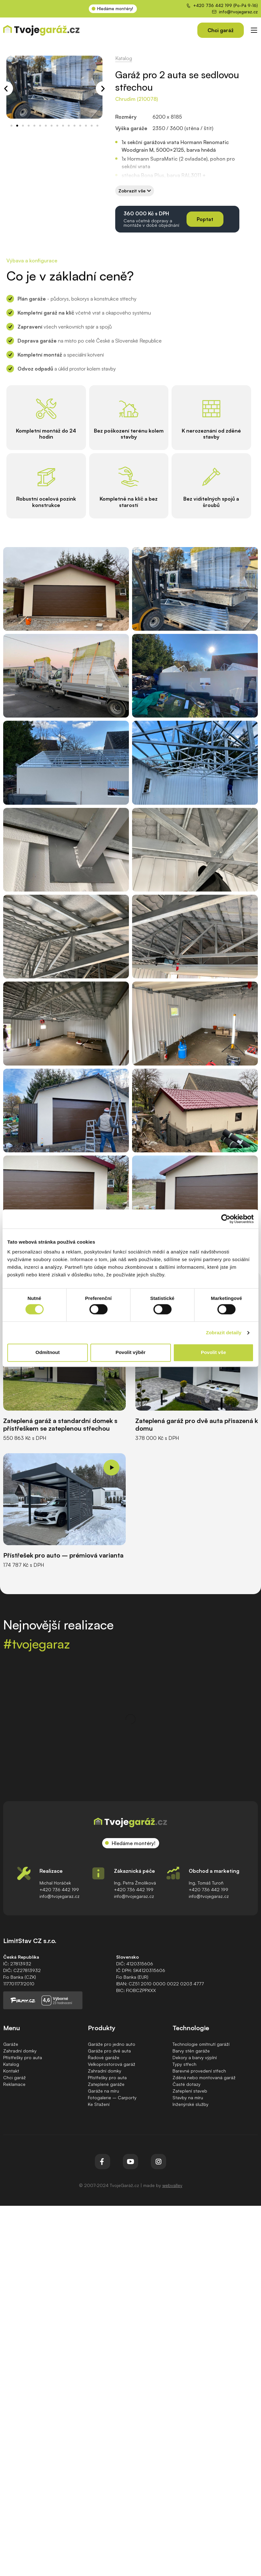 The image size is (261, 2576). Describe the element at coordinates (130, 1352) in the screenshot. I see `Povolit výběr` at that location.